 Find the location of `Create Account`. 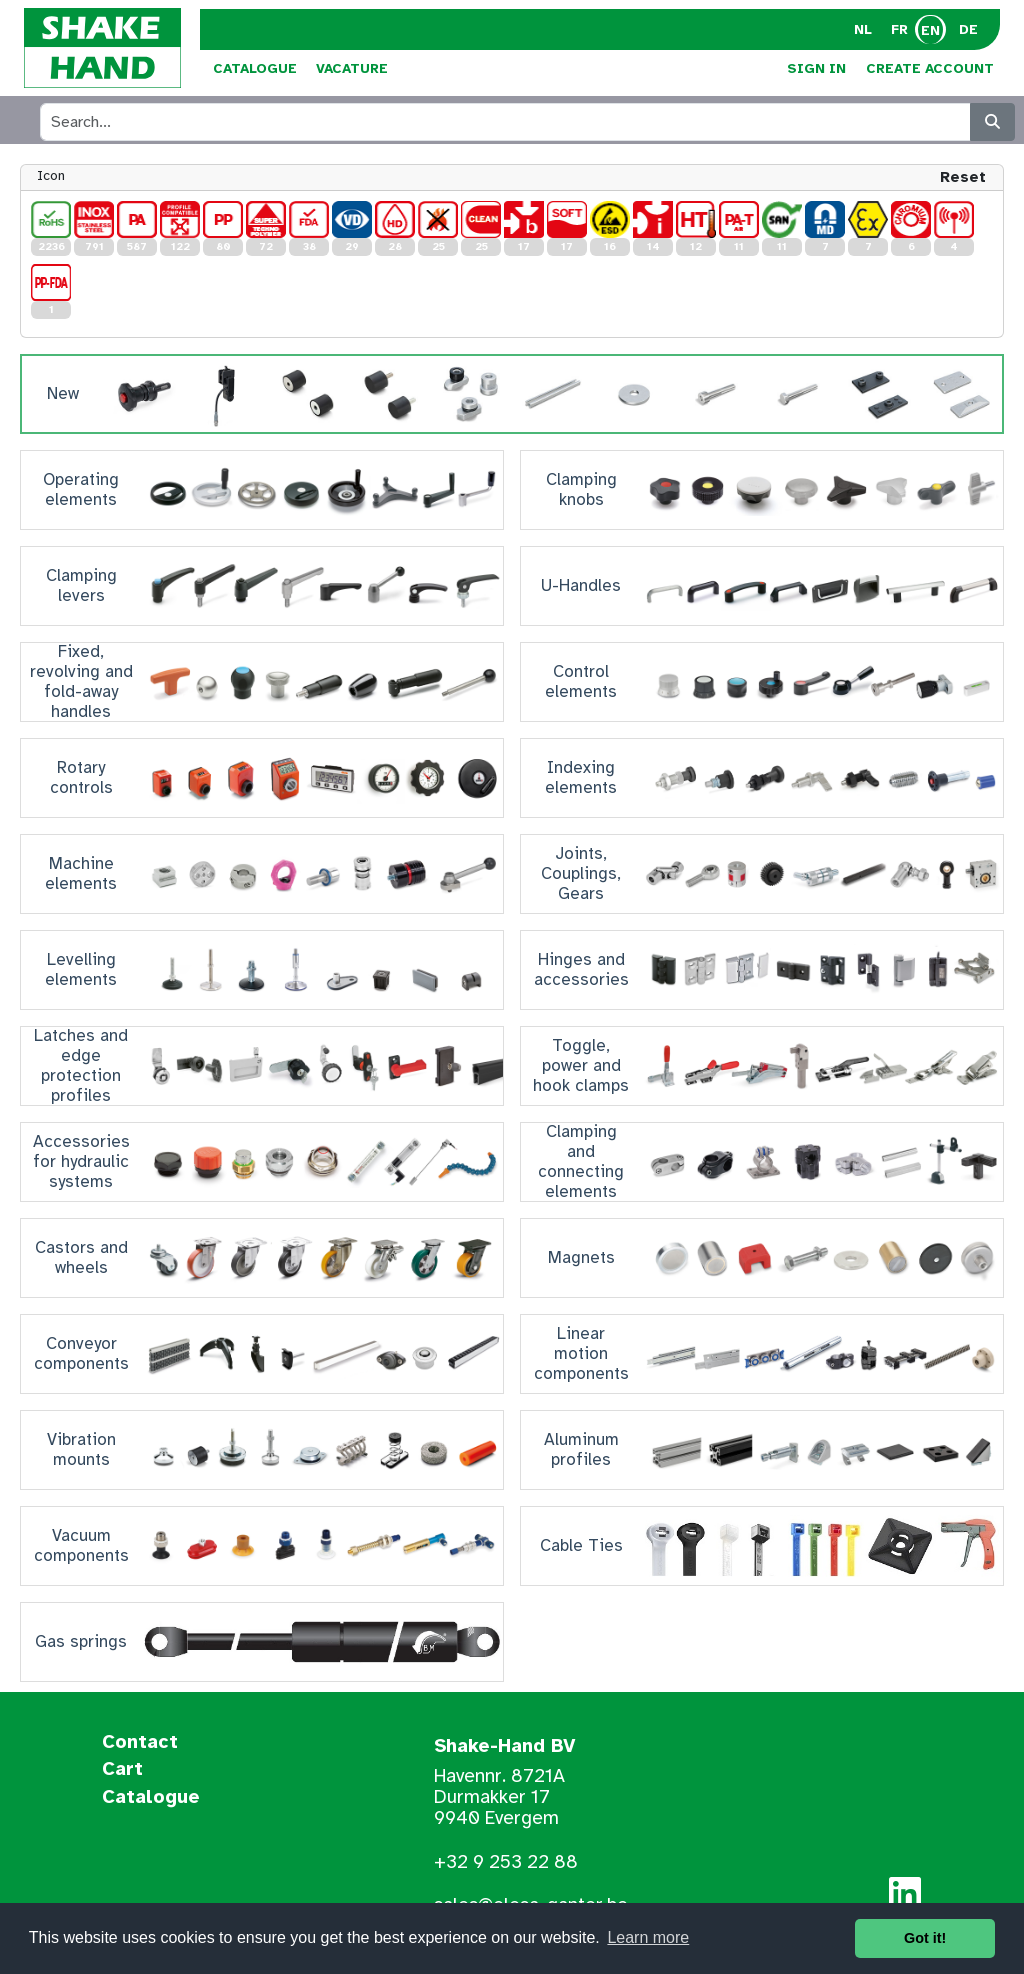

Create Account is located at coordinates (930, 68).